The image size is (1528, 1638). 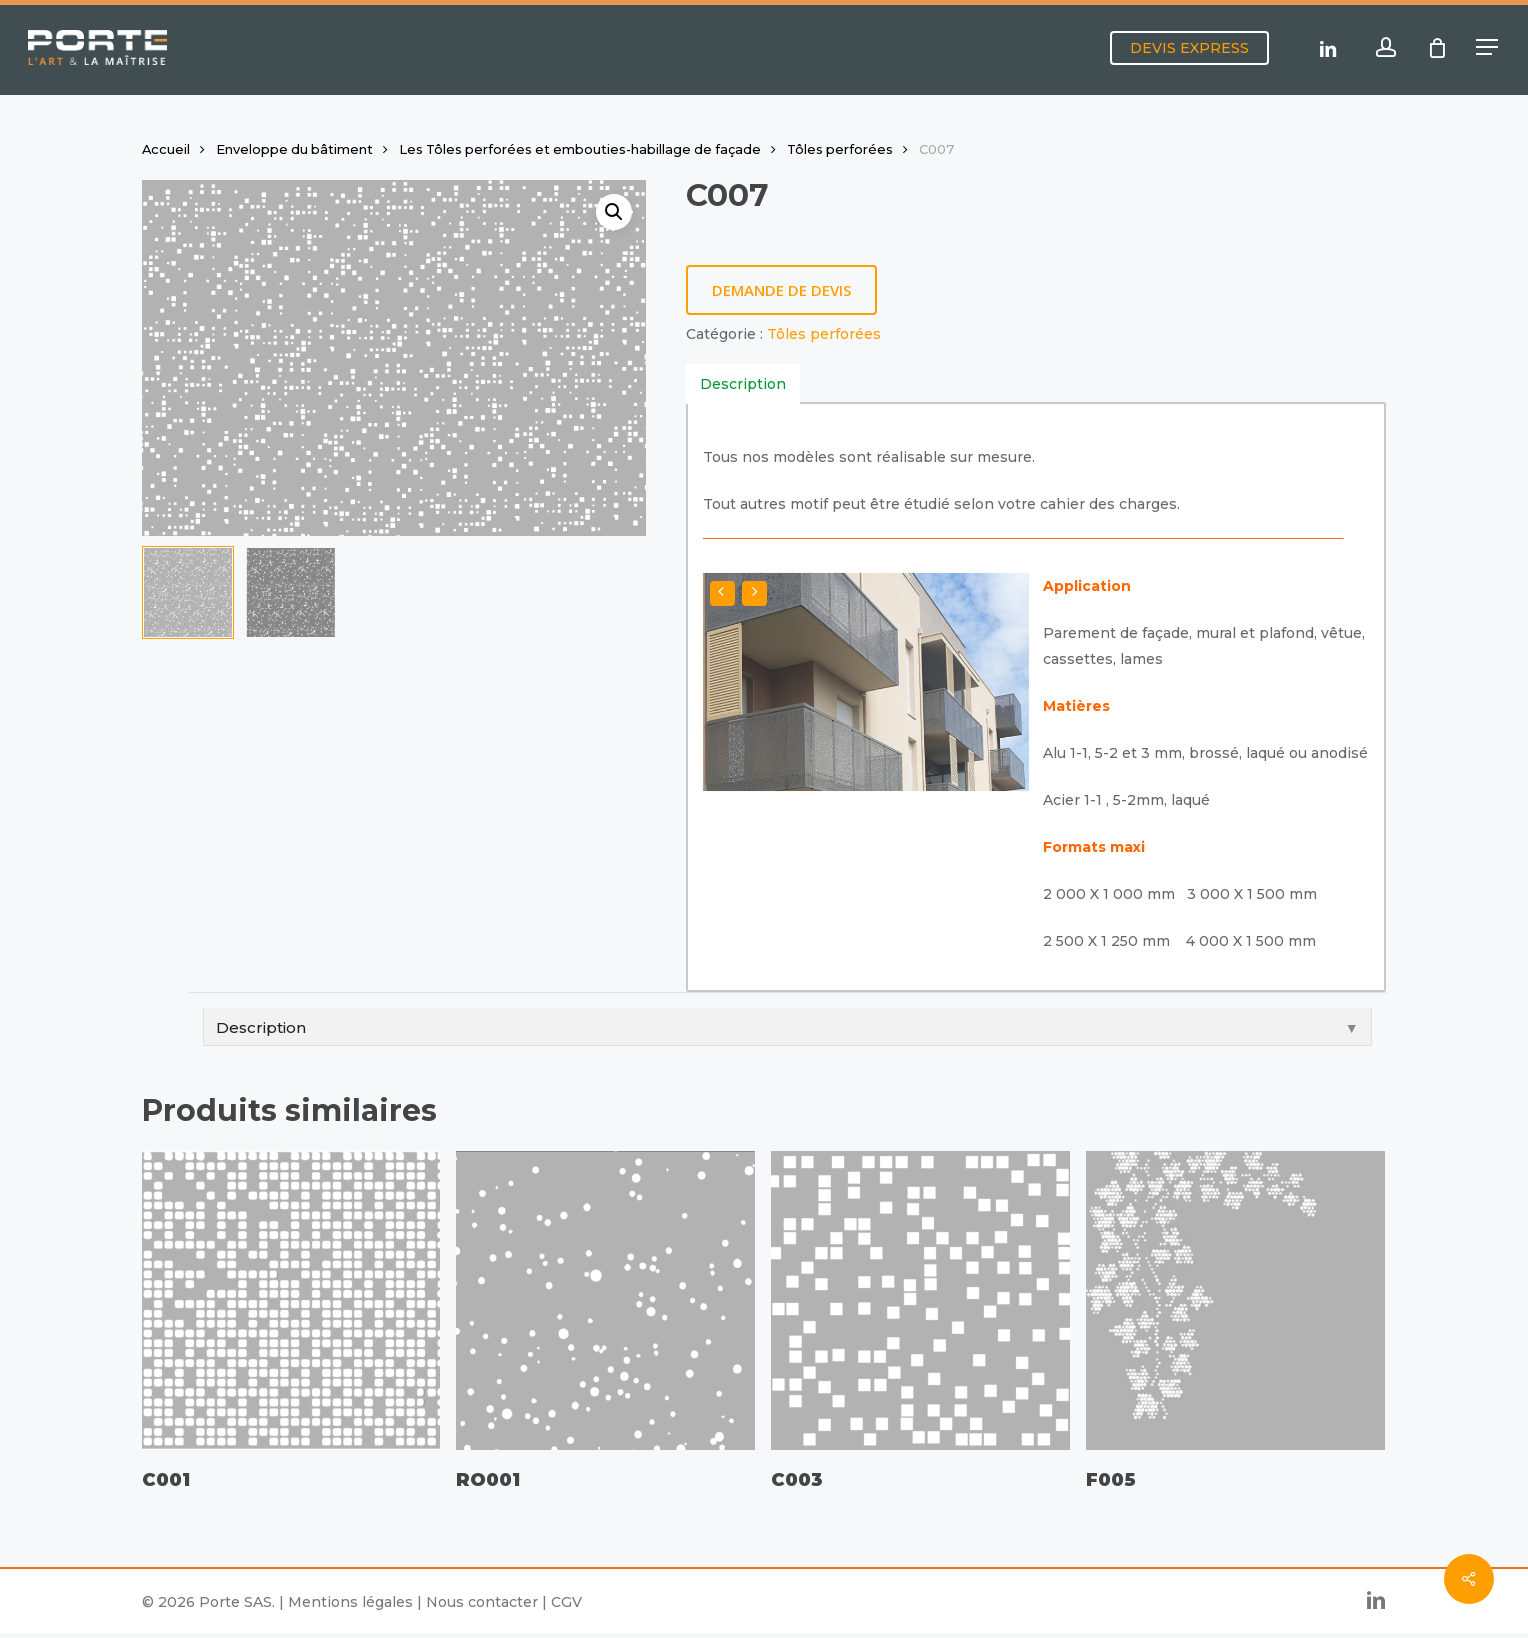 I want to click on Nous contacter, so click(x=482, y=1602).